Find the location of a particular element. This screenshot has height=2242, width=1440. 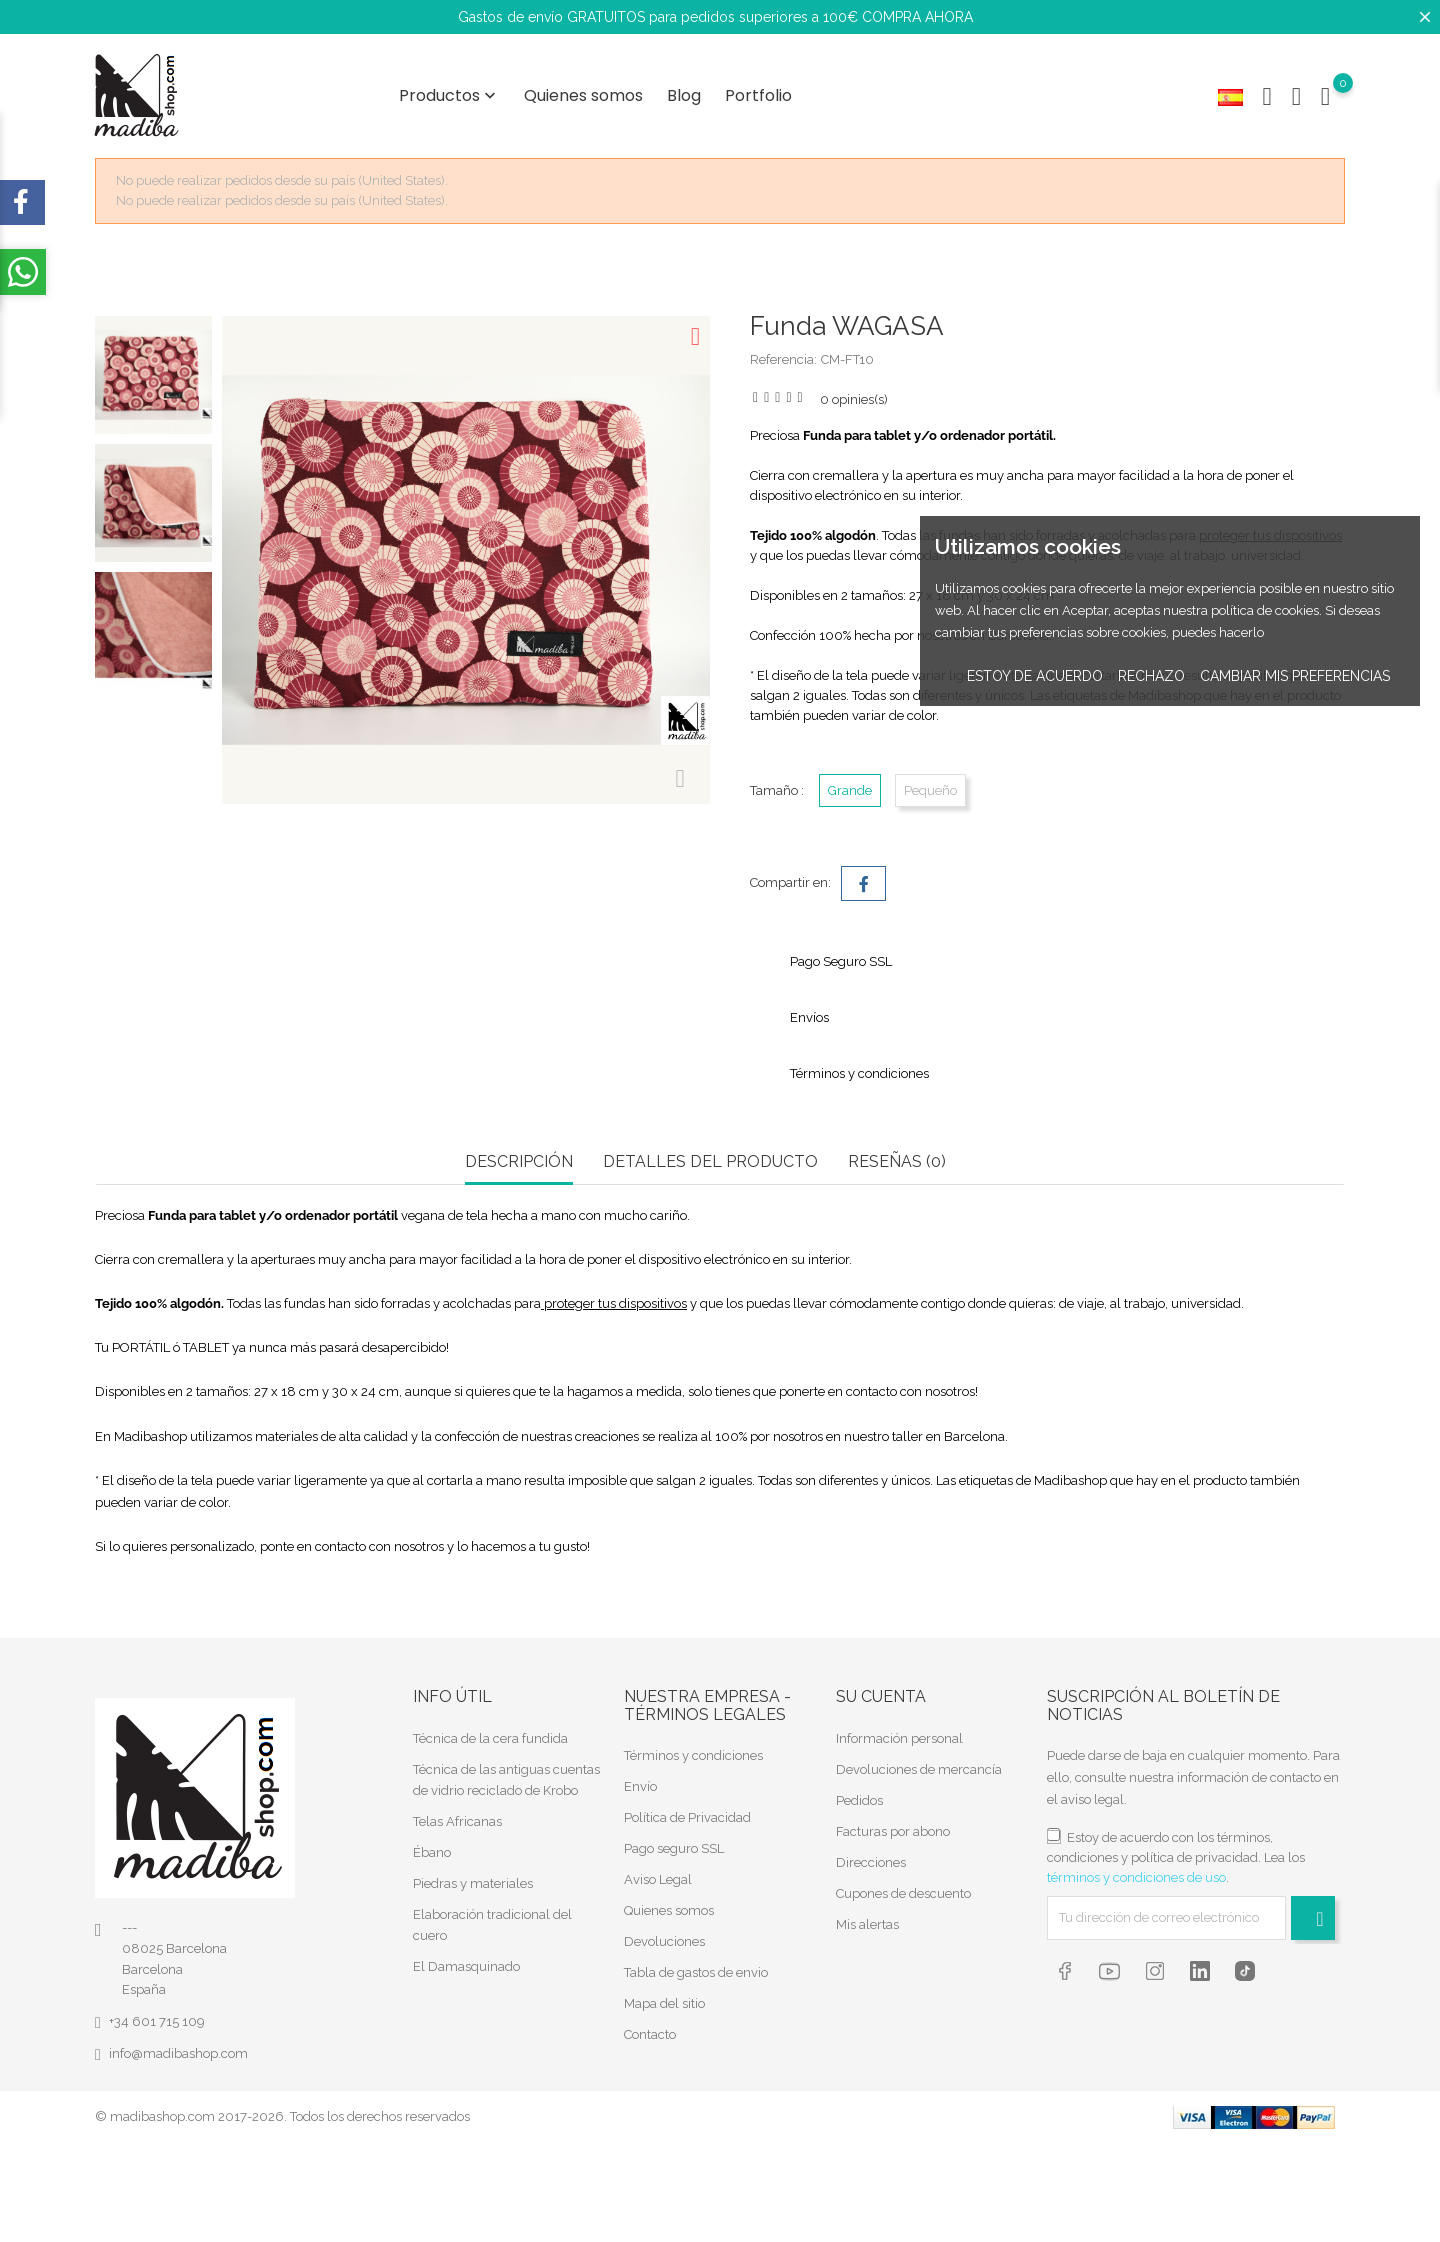

Envío is located at coordinates (640, 1786).